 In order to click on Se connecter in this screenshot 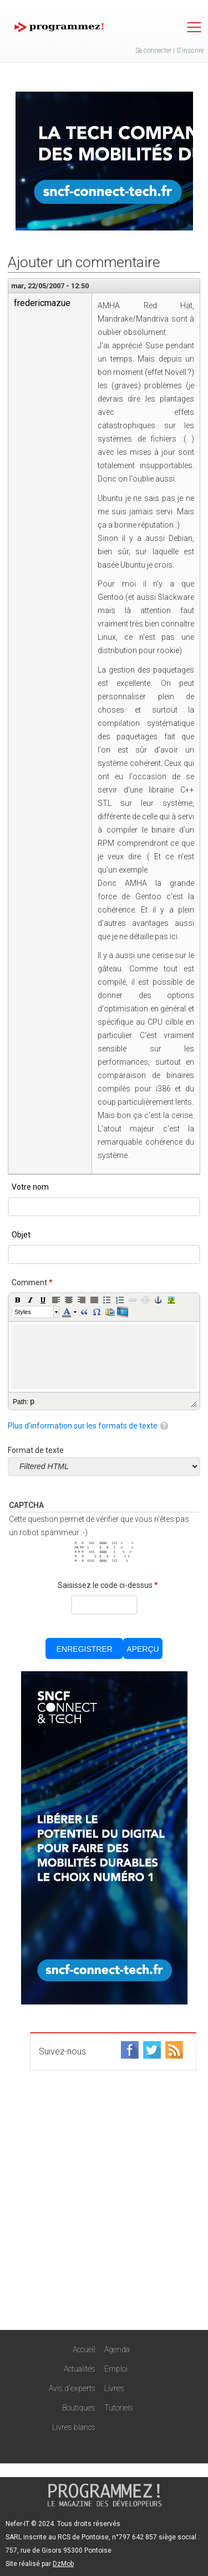, I will do `click(153, 50)`.